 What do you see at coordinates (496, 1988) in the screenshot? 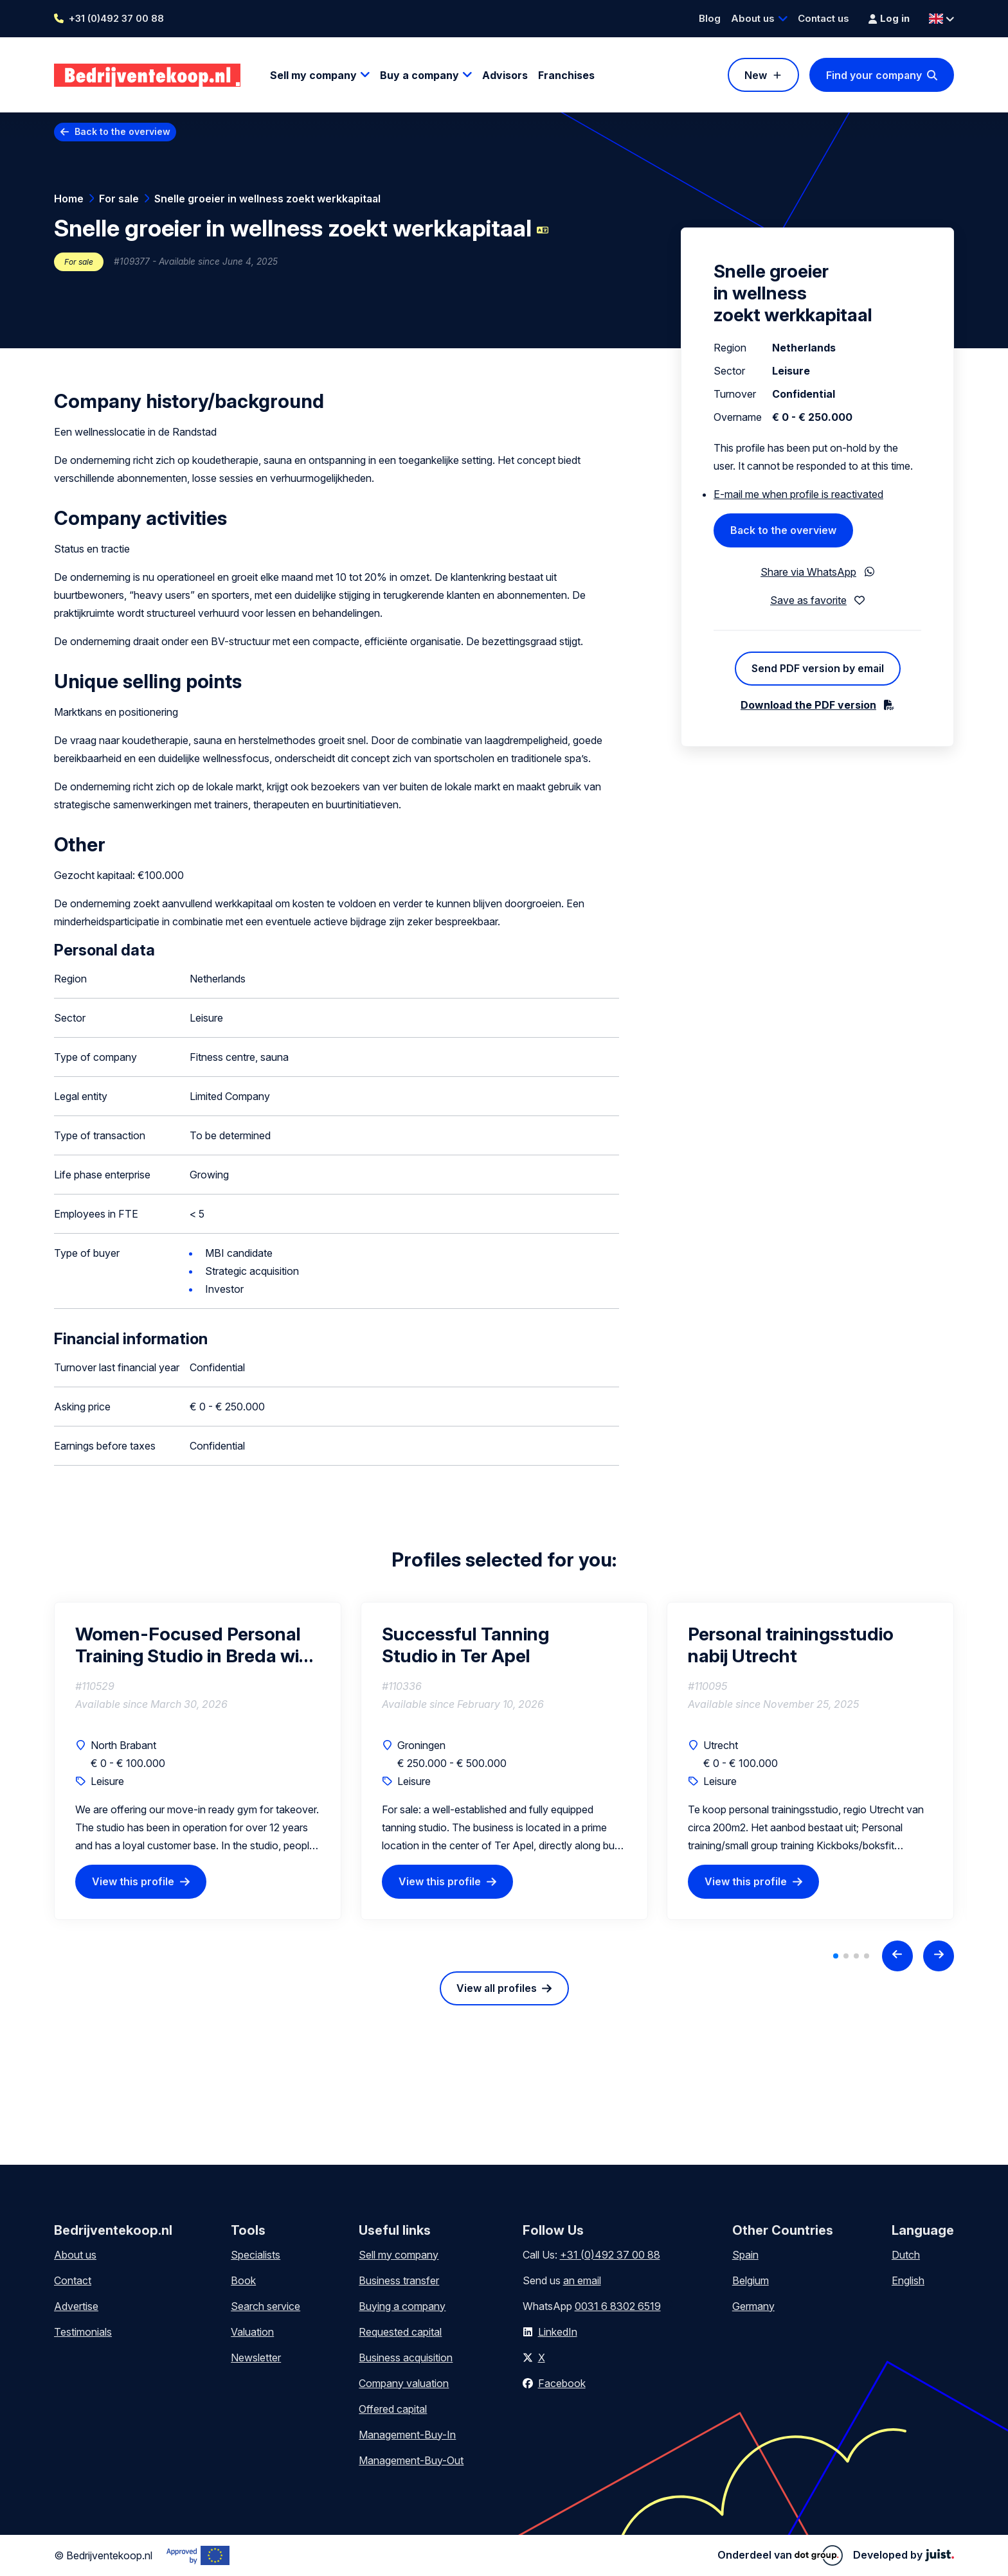
I see `View all profiles` at bounding box center [496, 1988].